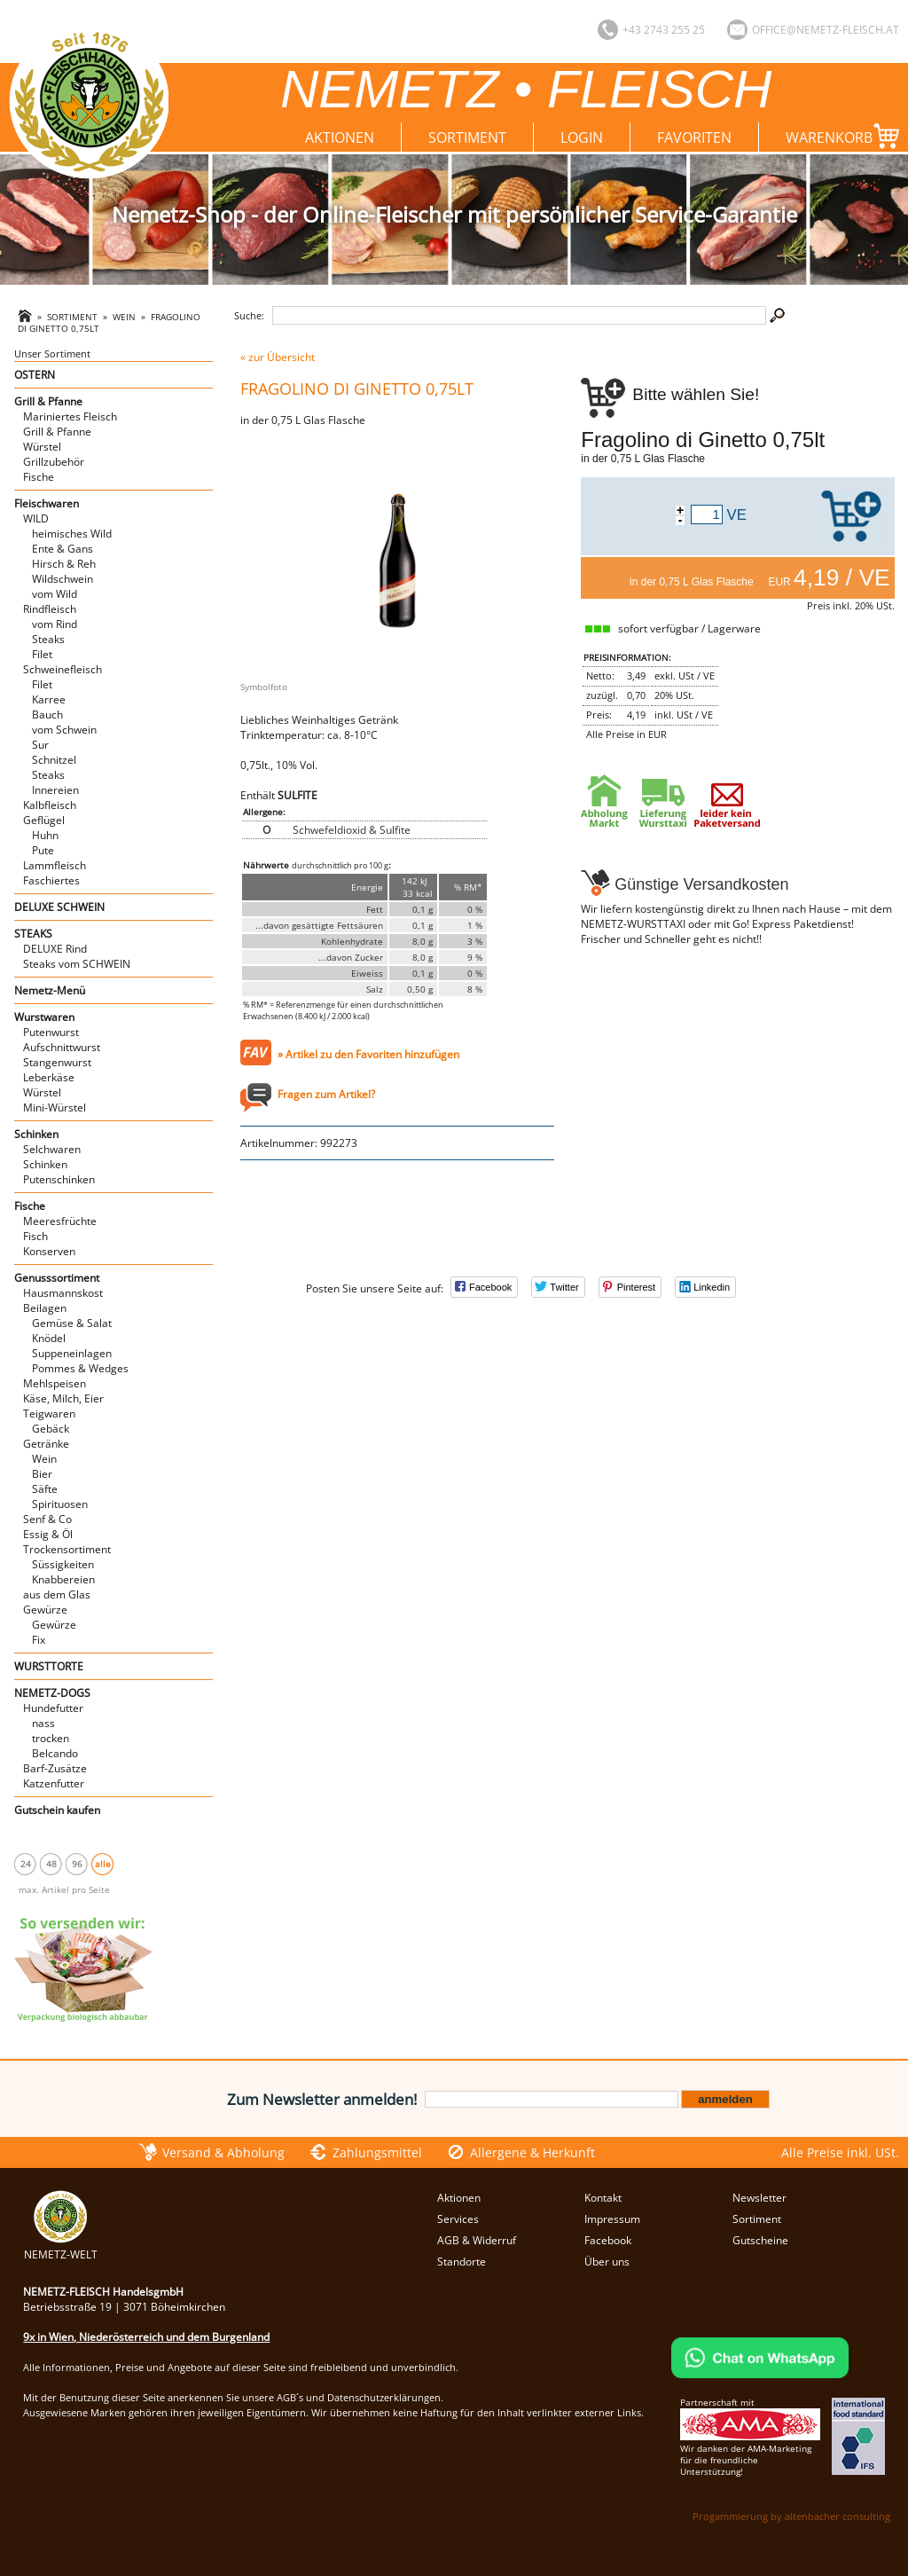  What do you see at coordinates (55, 1768) in the screenshot?
I see `Barf-Zusätze` at bounding box center [55, 1768].